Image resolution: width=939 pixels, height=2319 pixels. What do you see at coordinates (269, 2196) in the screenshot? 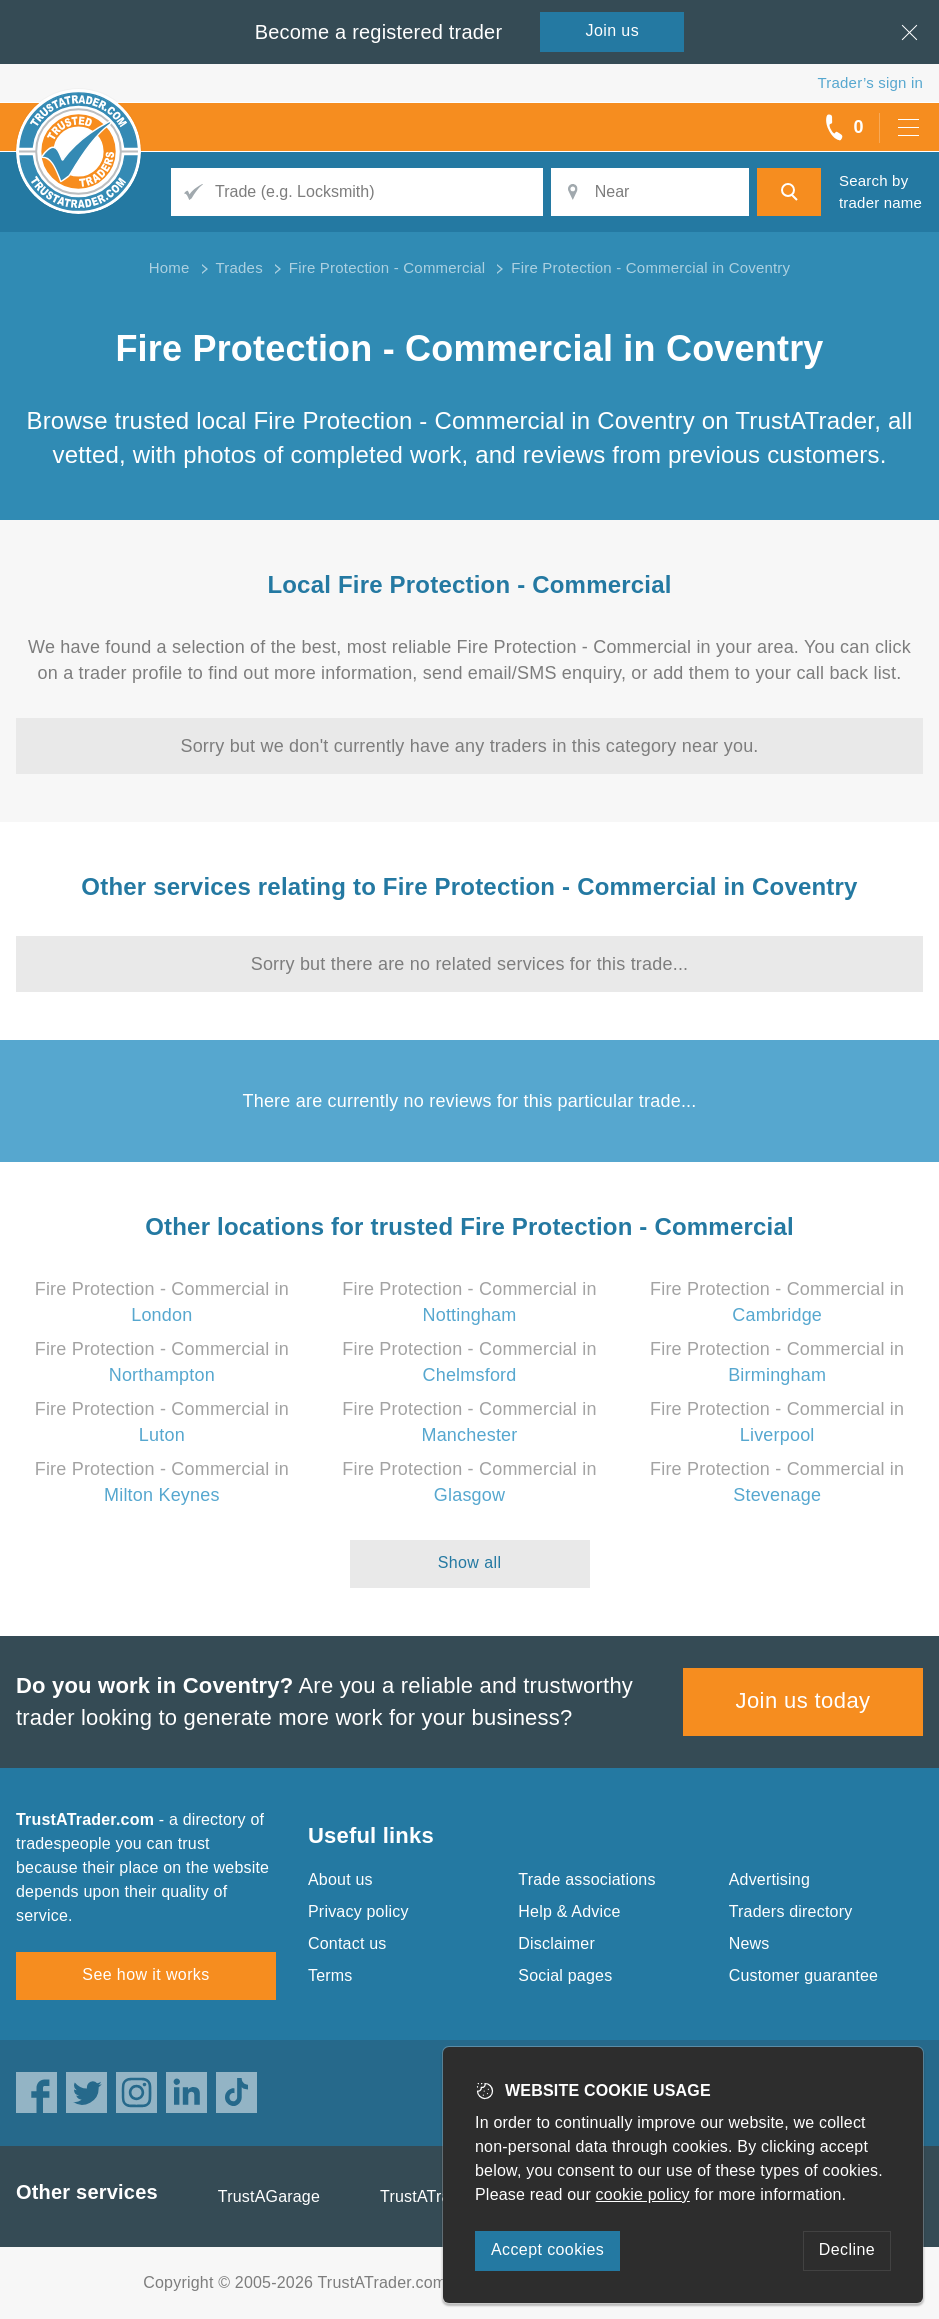
I see `TrustAGarage` at bounding box center [269, 2196].